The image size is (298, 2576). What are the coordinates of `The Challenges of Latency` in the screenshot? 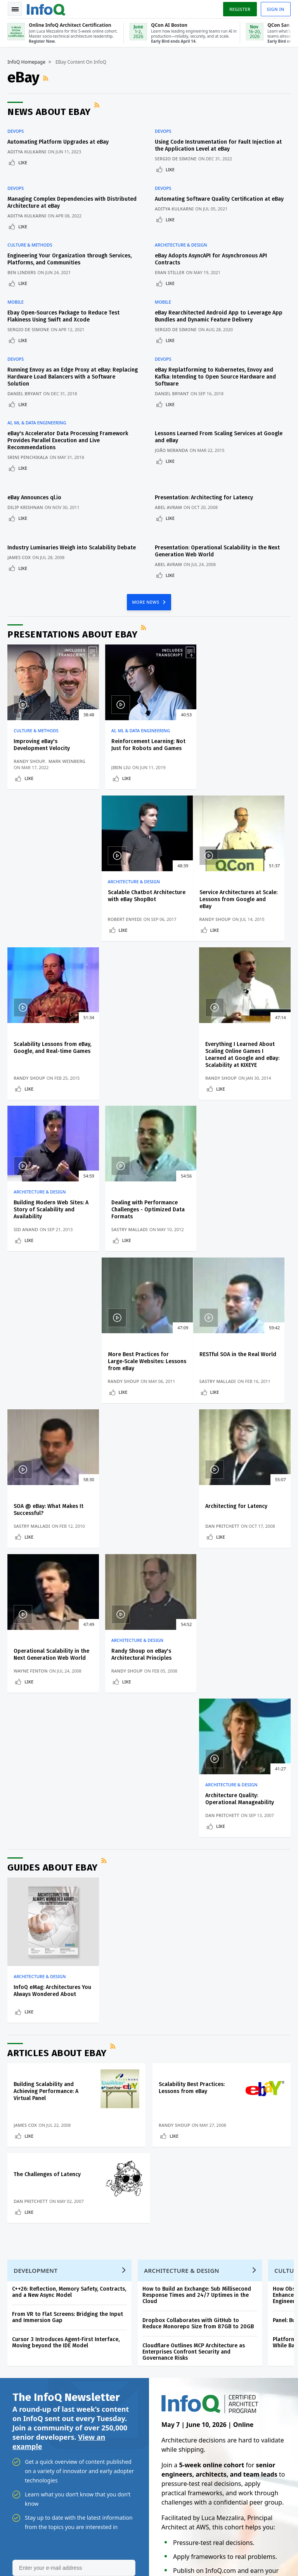 It's located at (47, 1725).